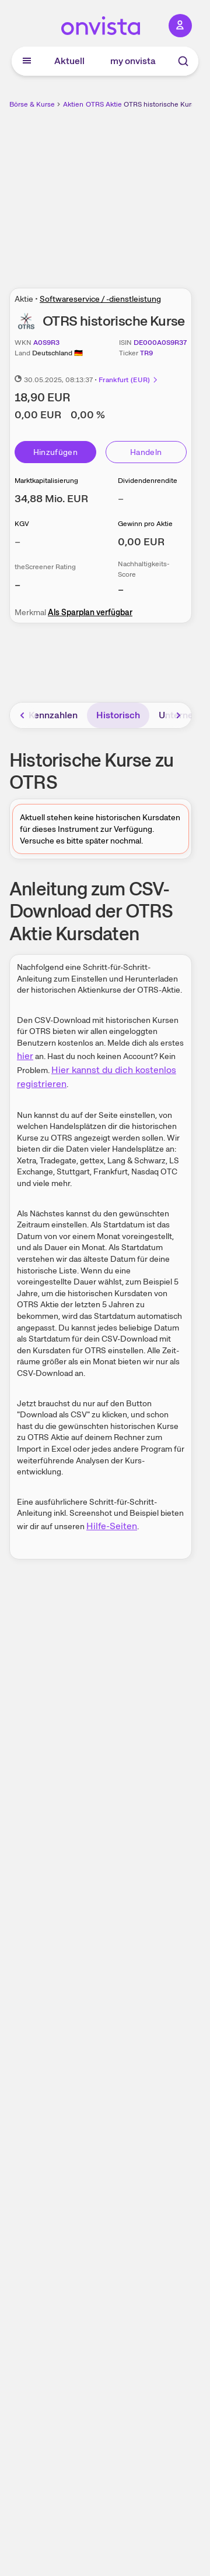  Describe the element at coordinates (141, 541) in the screenshot. I see `[Weitere Informationen zu Gewinn pro Aktie]` at that location.